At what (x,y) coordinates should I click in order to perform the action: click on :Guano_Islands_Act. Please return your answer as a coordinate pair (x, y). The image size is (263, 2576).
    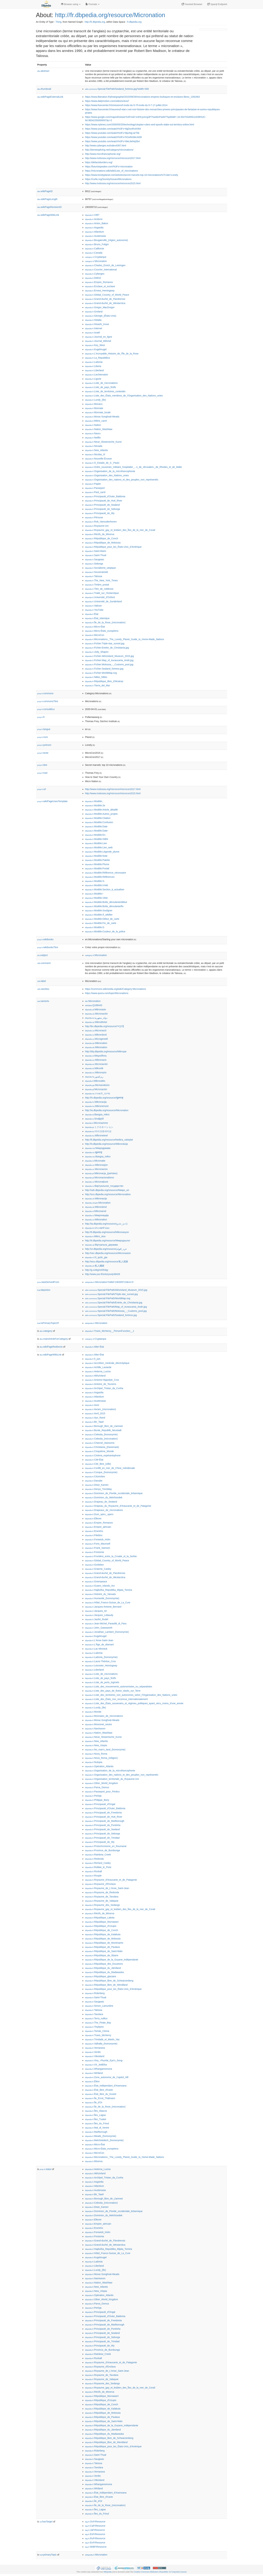
    Looking at the image, I should click on (100, 1585).